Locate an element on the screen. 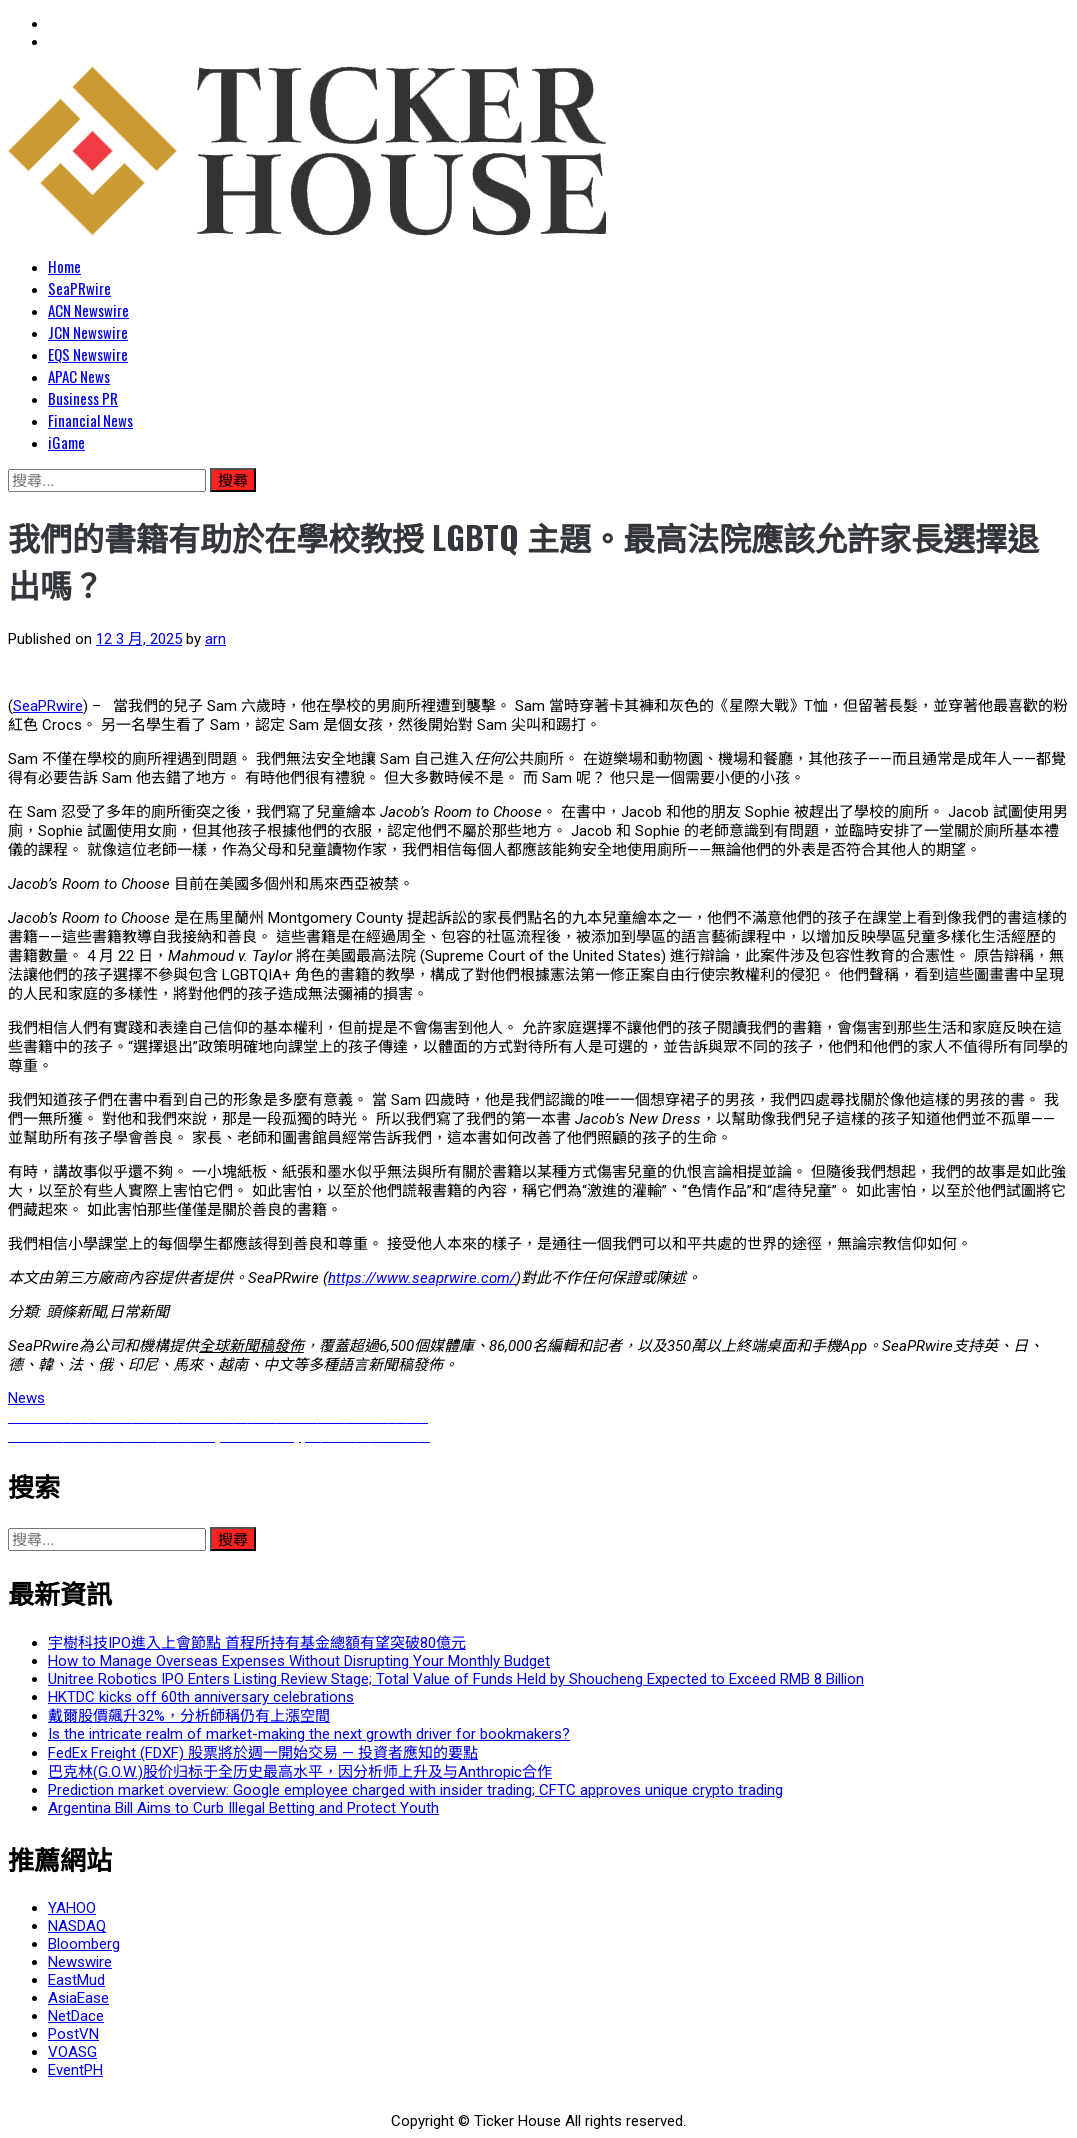 Image resolution: width=1077 pixels, height=2138 pixels. 巴克林(G.O.W.)股价归标于全历史最高水平，因分析师上升及与Anthropic合作 is located at coordinates (300, 1772).